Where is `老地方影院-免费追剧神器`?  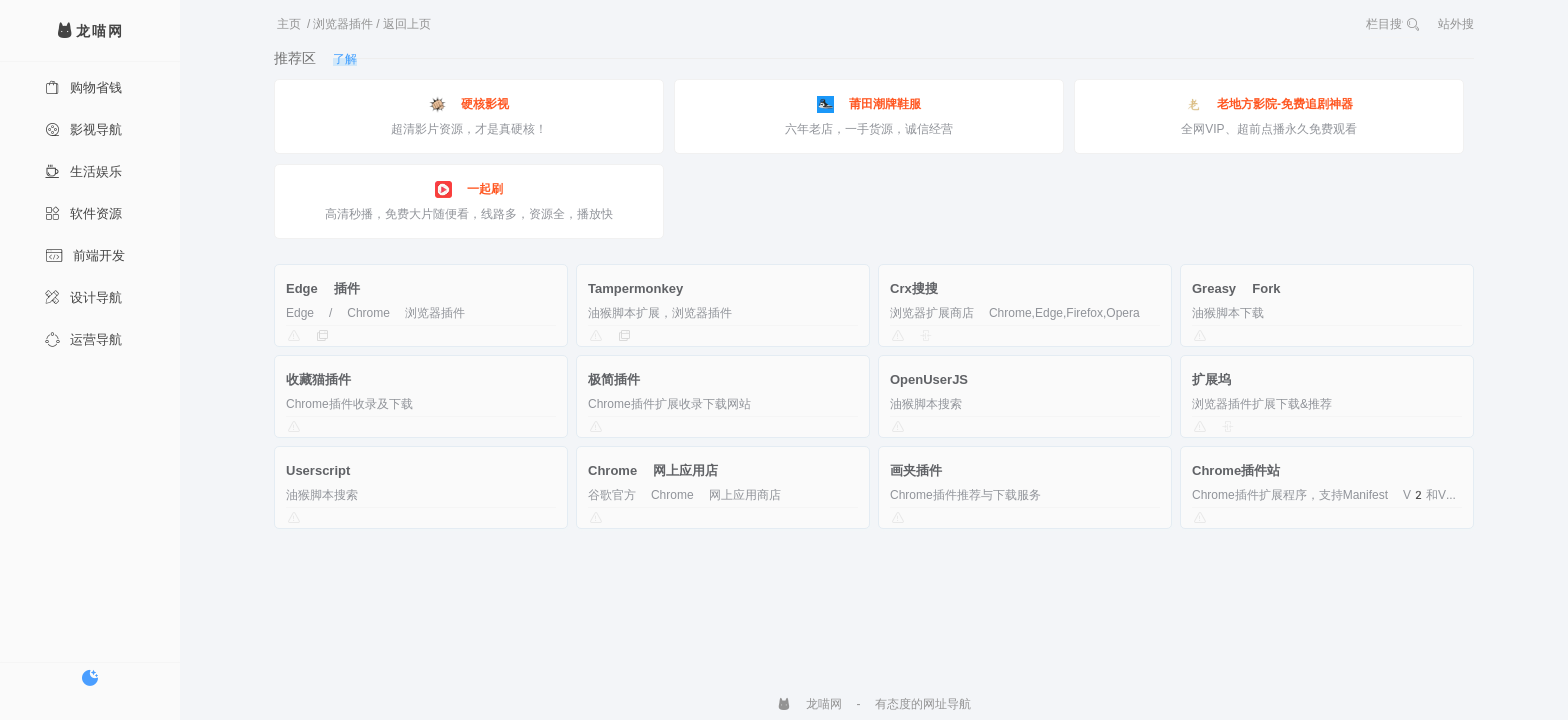
老地方影院-免费追剧神器 is located at coordinates (1269, 104).